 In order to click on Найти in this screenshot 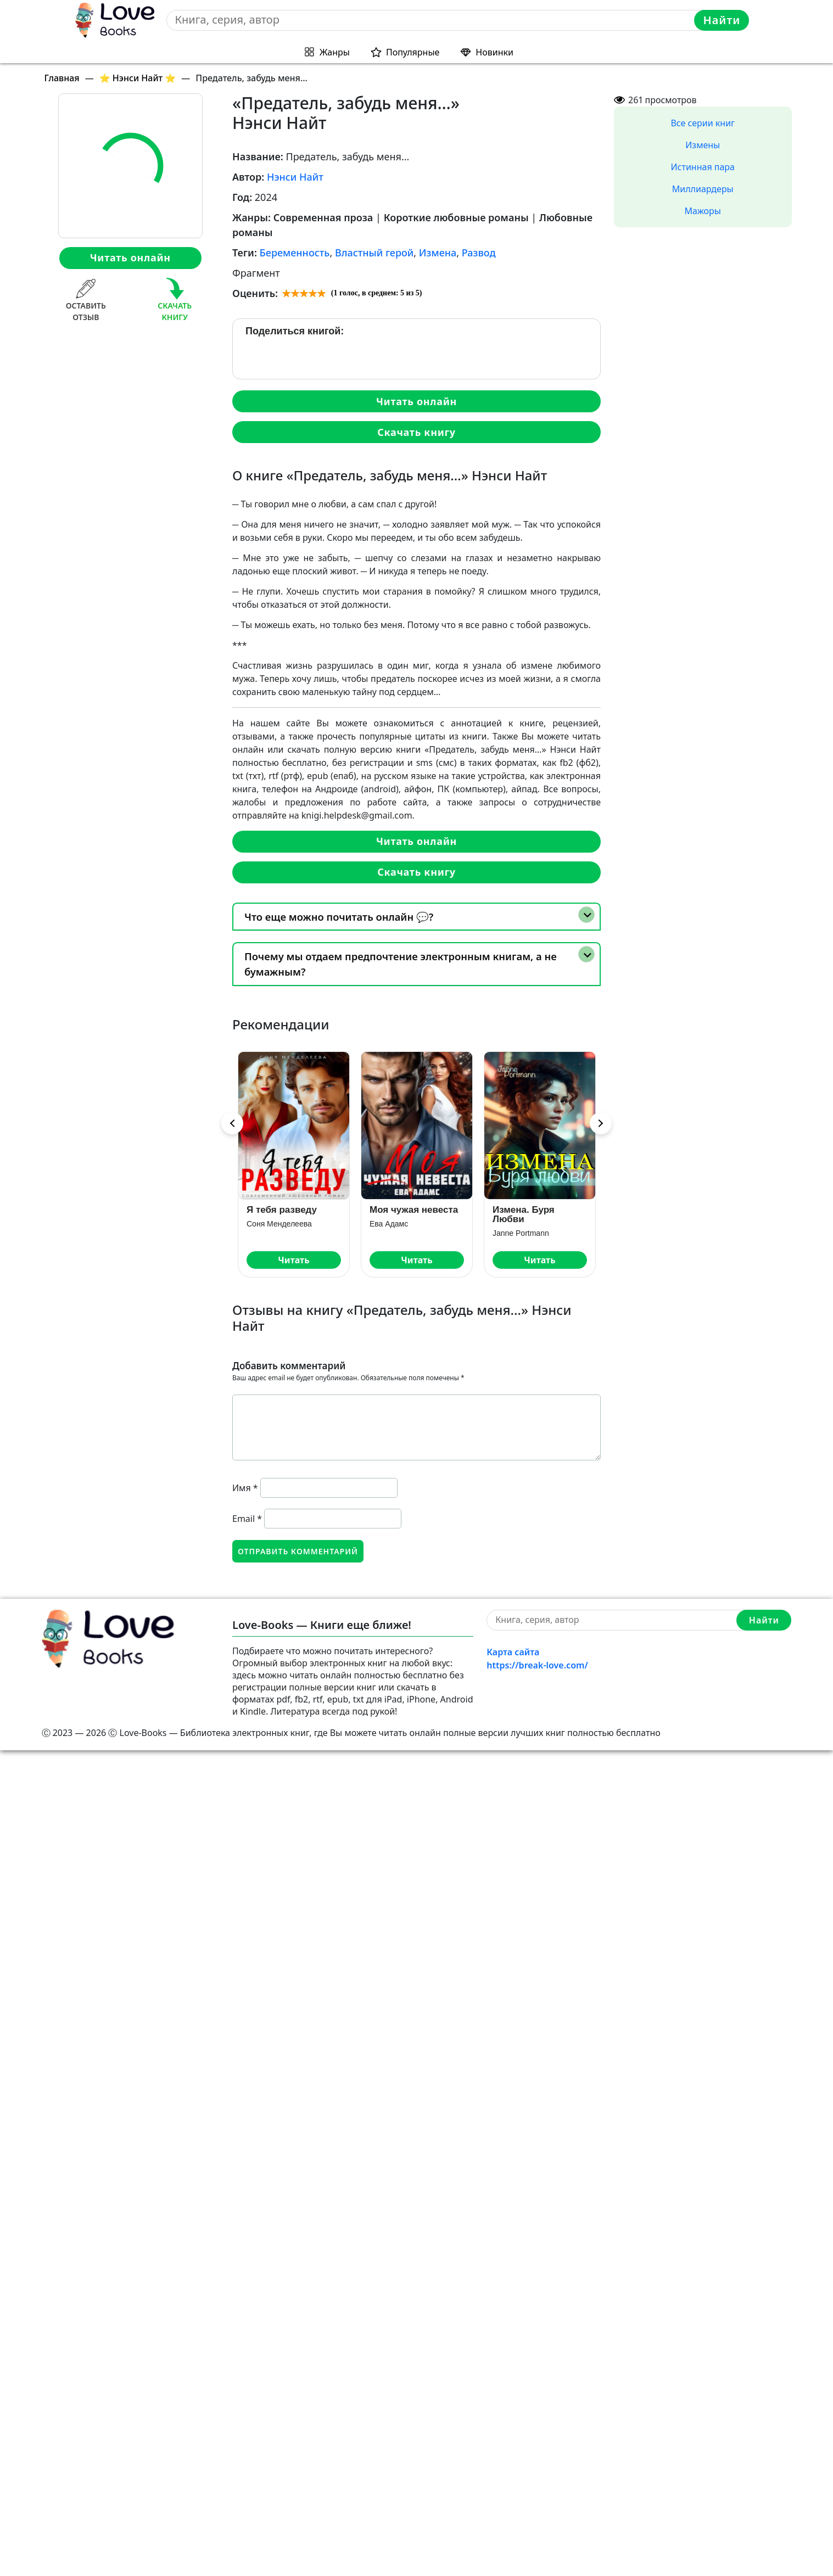, I will do `click(722, 20)`.